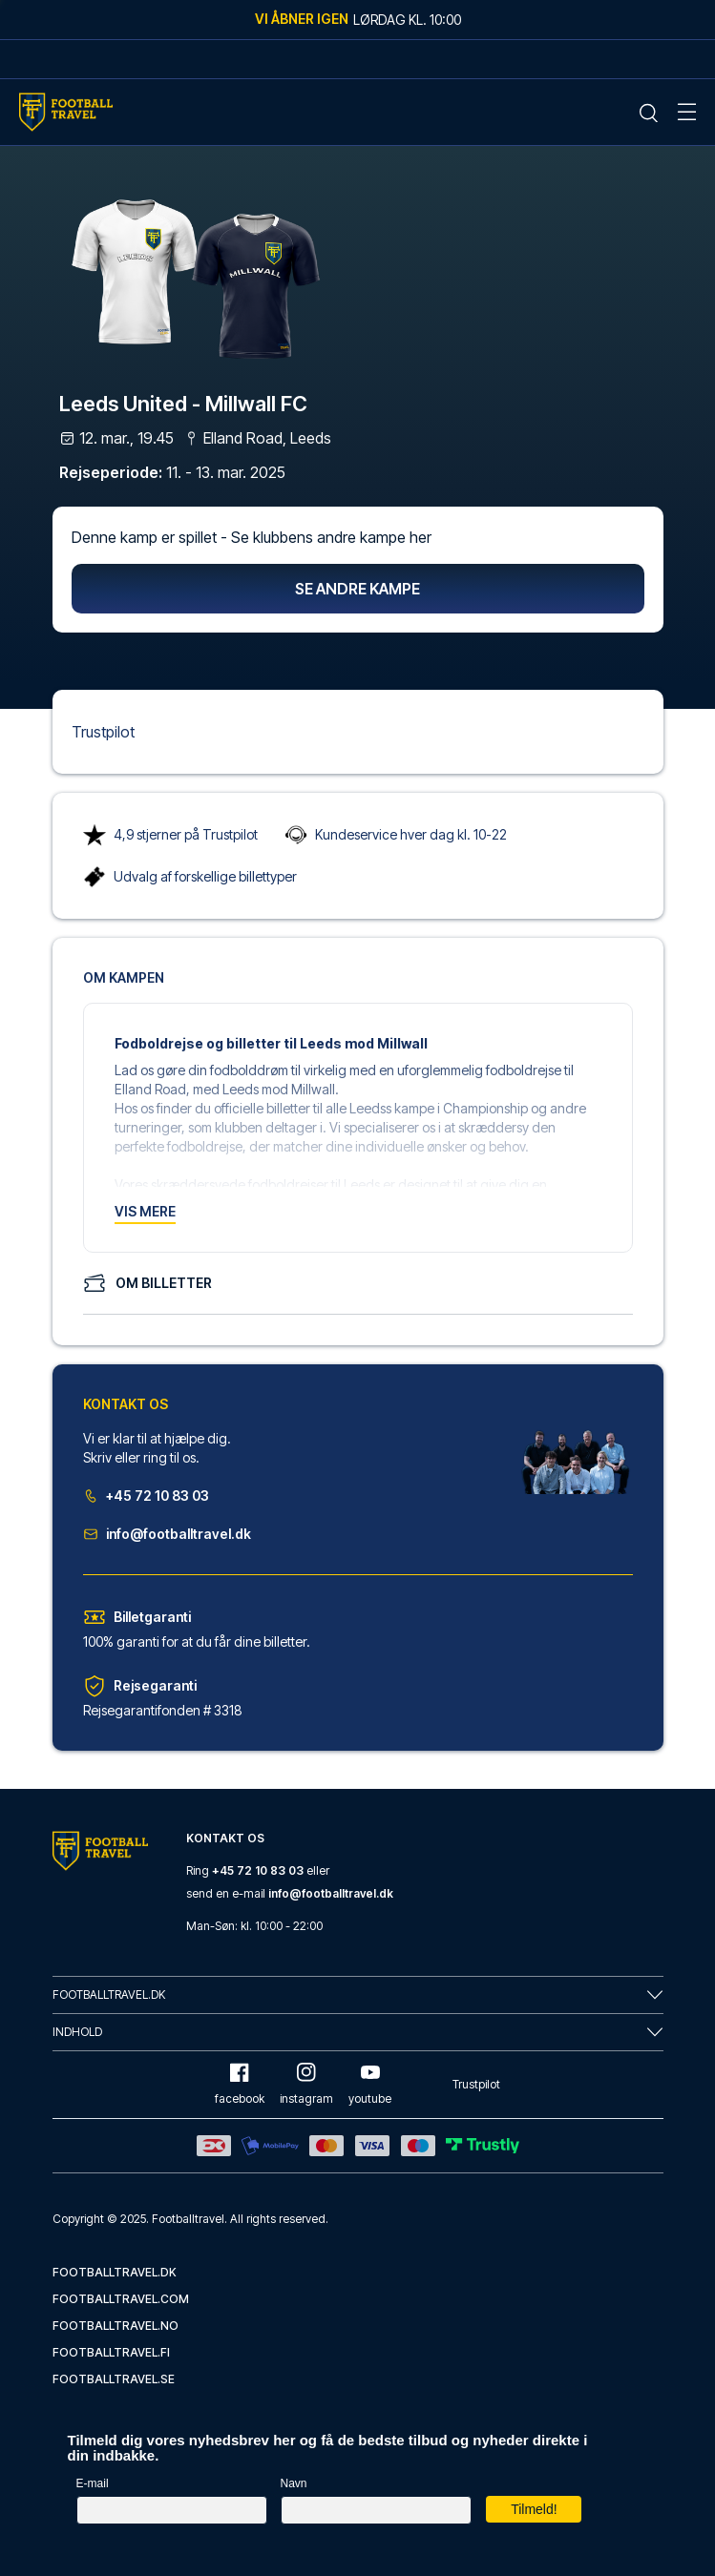  Describe the element at coordinates (121, 2299) in the screenshot. I see `footballtravel.com` at that location.